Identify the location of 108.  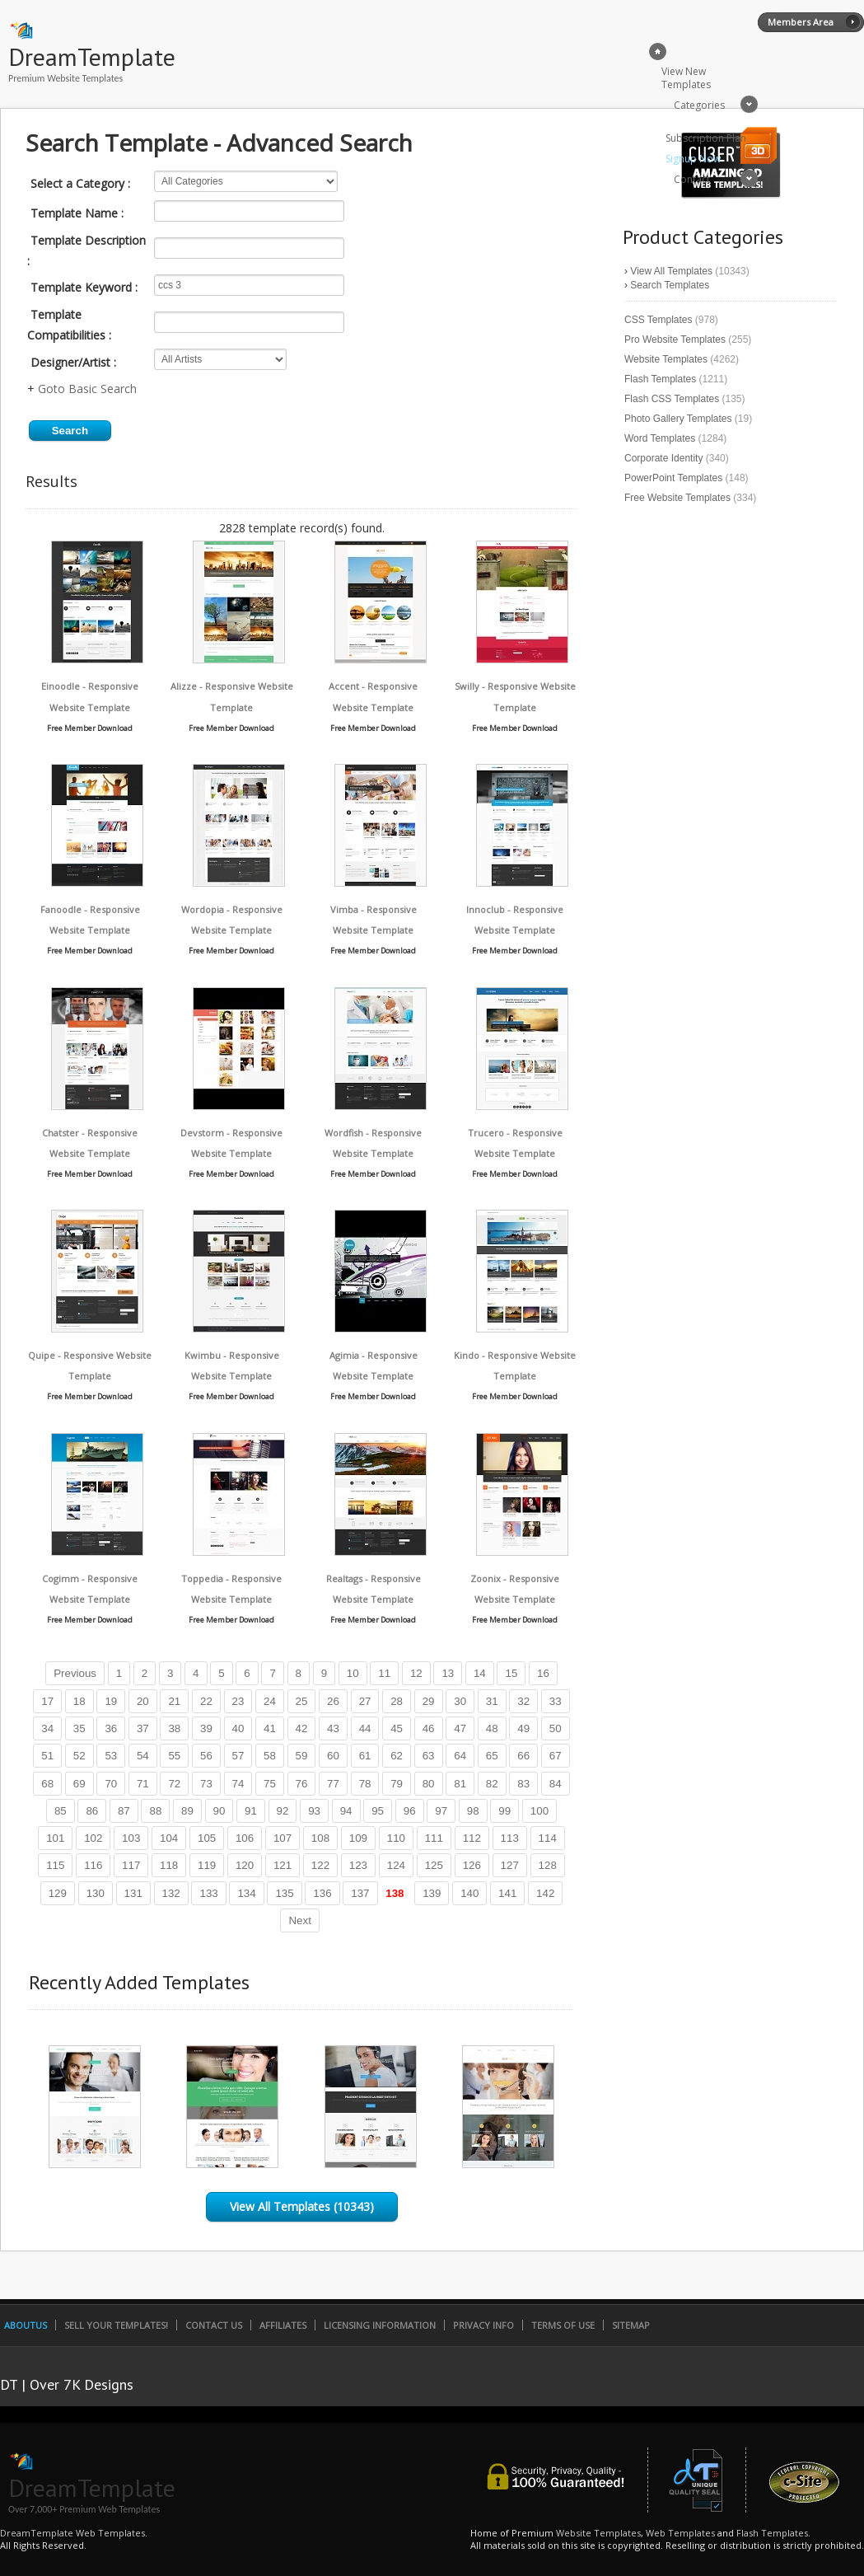
(320, 1838).